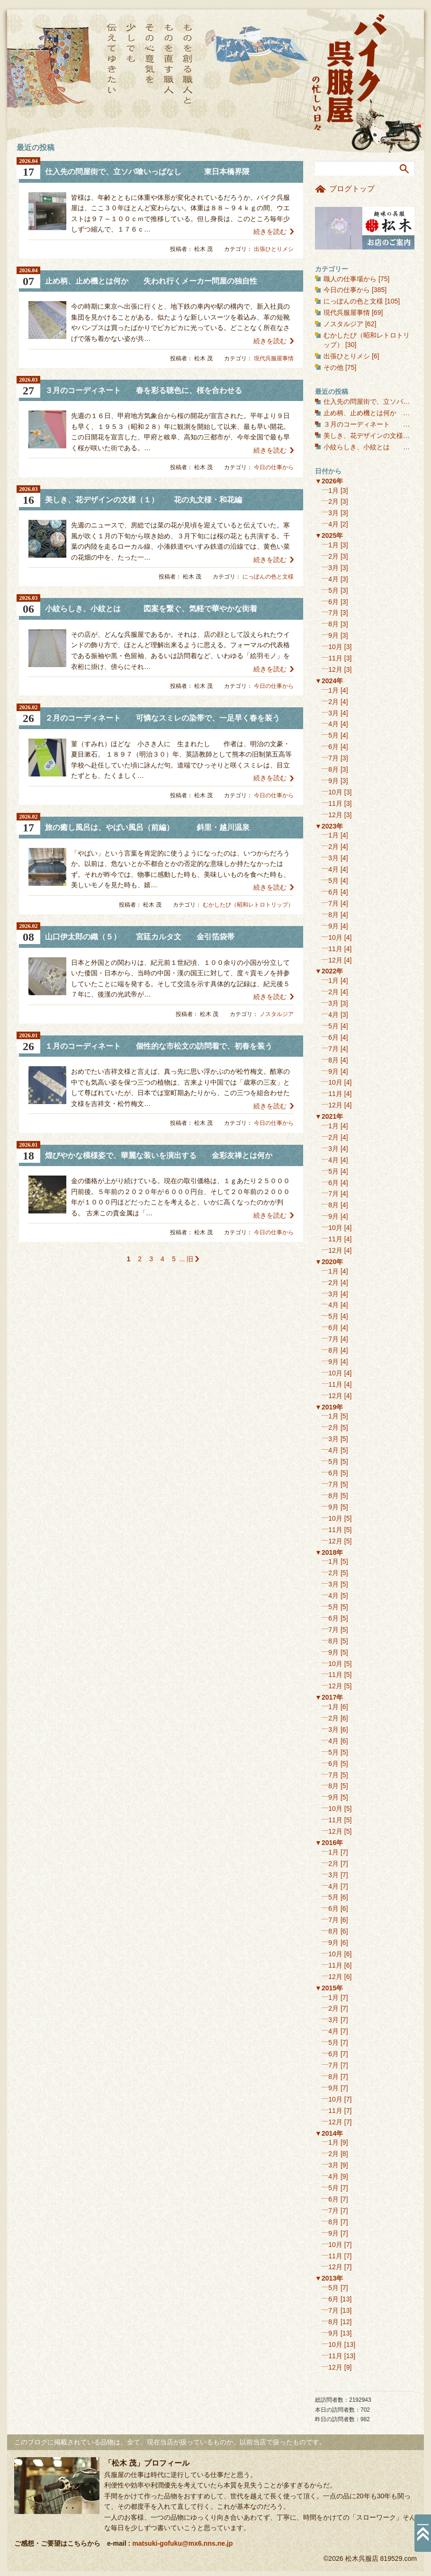  What do you see at coordinates (329, 1552) in the screenshot?
I see `▼2018年` at bounding box center [329, 1552].